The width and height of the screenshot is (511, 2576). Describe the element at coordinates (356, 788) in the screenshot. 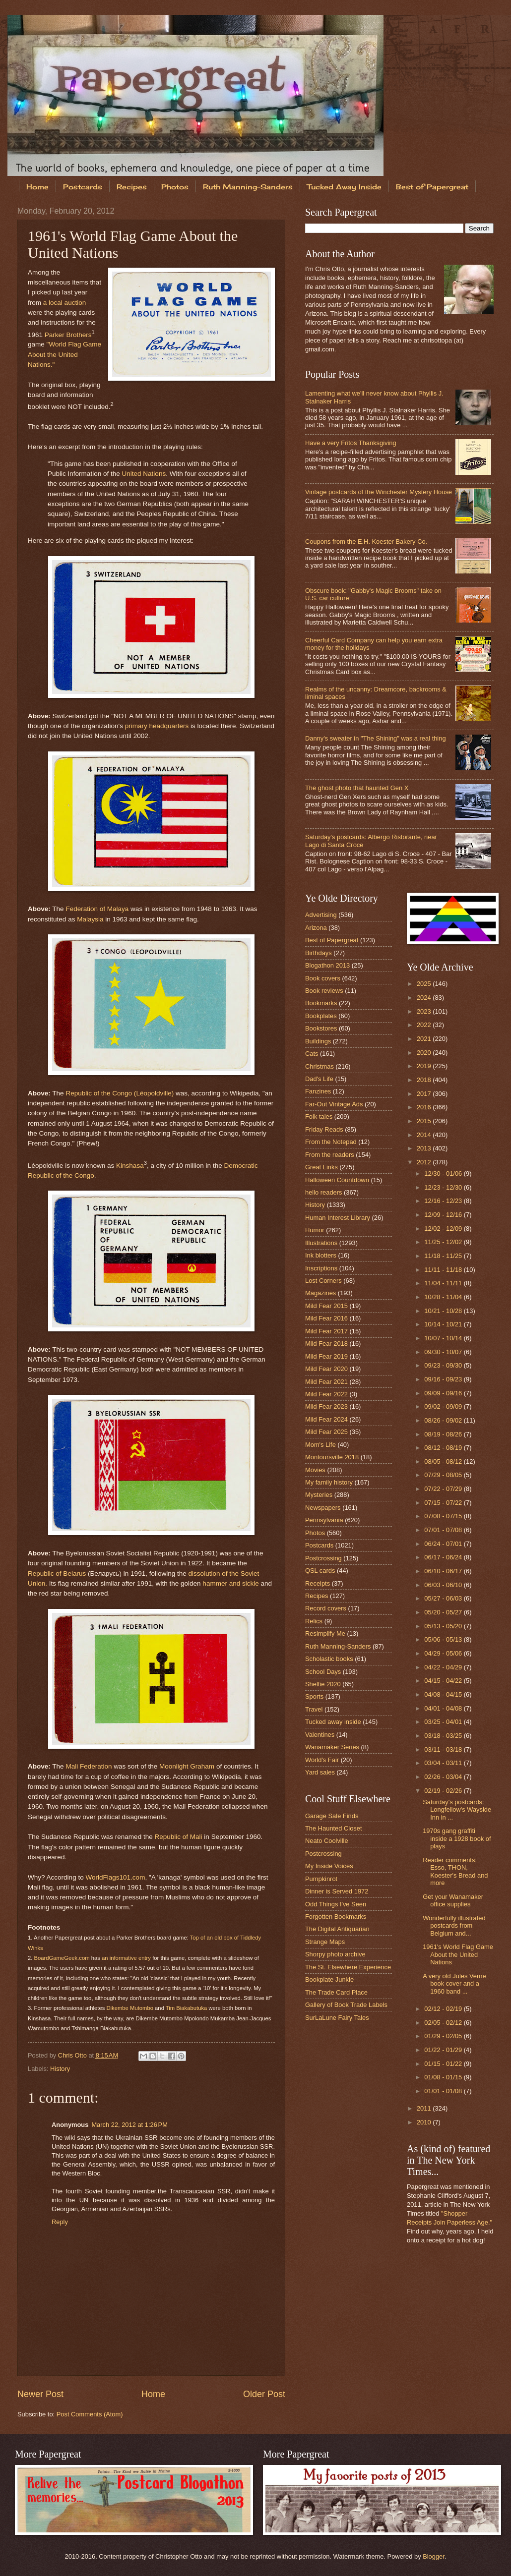

I see `The ghost photo that haunted Gen X` at that location.